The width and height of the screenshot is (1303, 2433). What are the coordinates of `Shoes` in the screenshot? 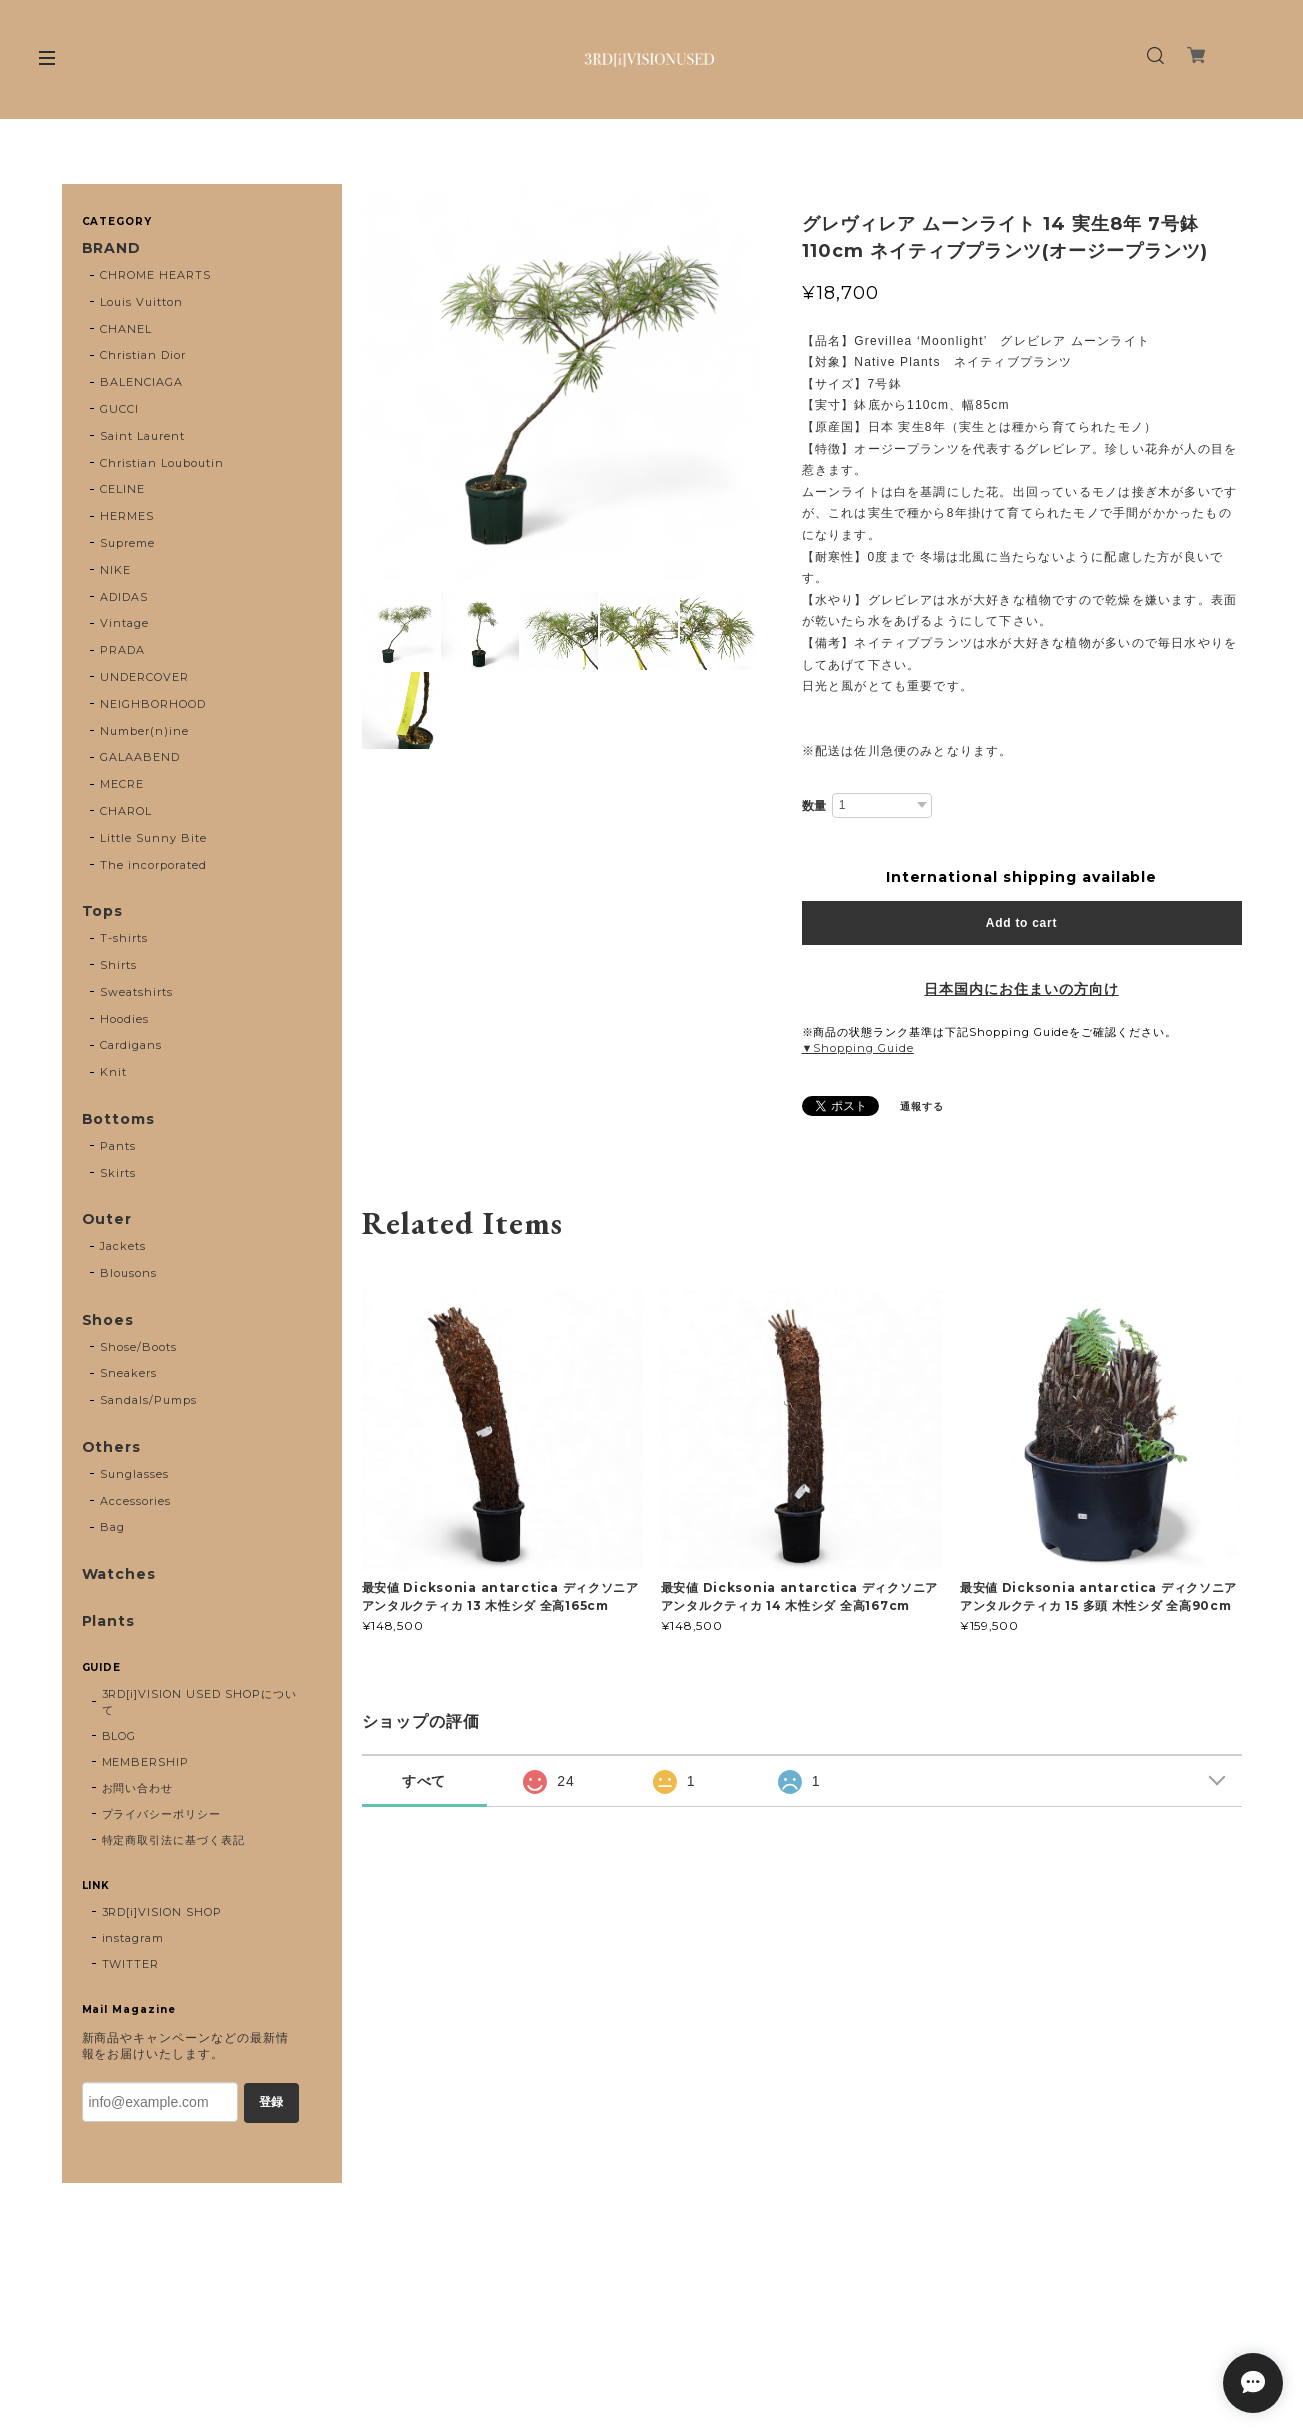 It's located at (108, 1320).